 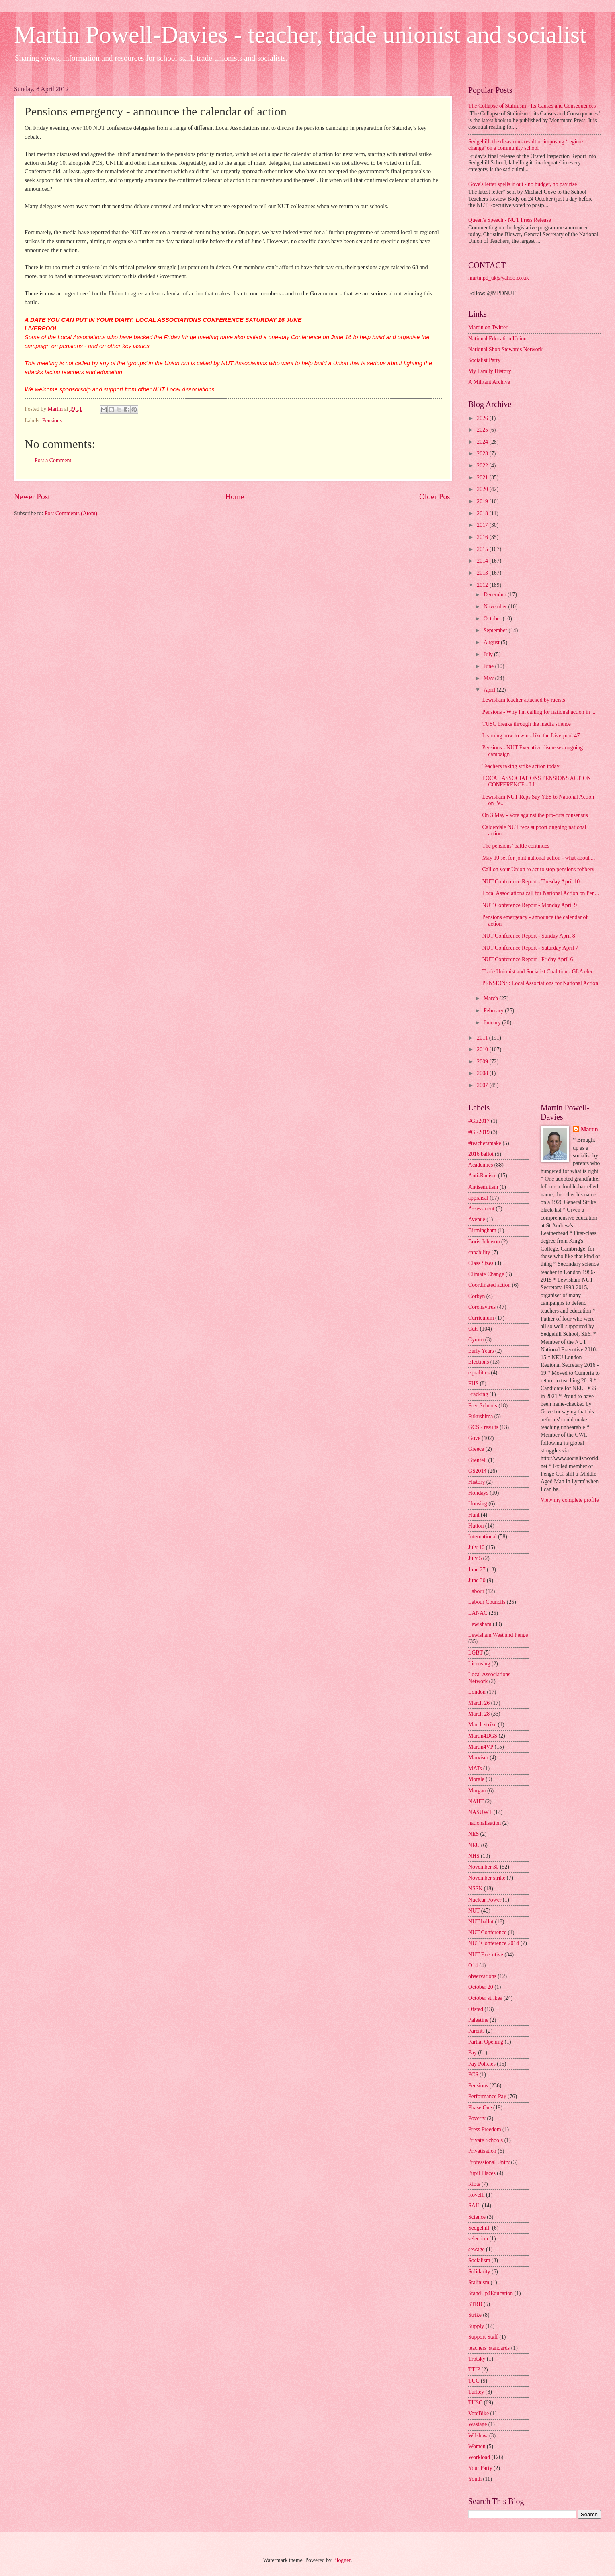 What do you see at coordinates (476, 2249) in the screenshot?
I see `sewage` at bounding box center [476, 2249].